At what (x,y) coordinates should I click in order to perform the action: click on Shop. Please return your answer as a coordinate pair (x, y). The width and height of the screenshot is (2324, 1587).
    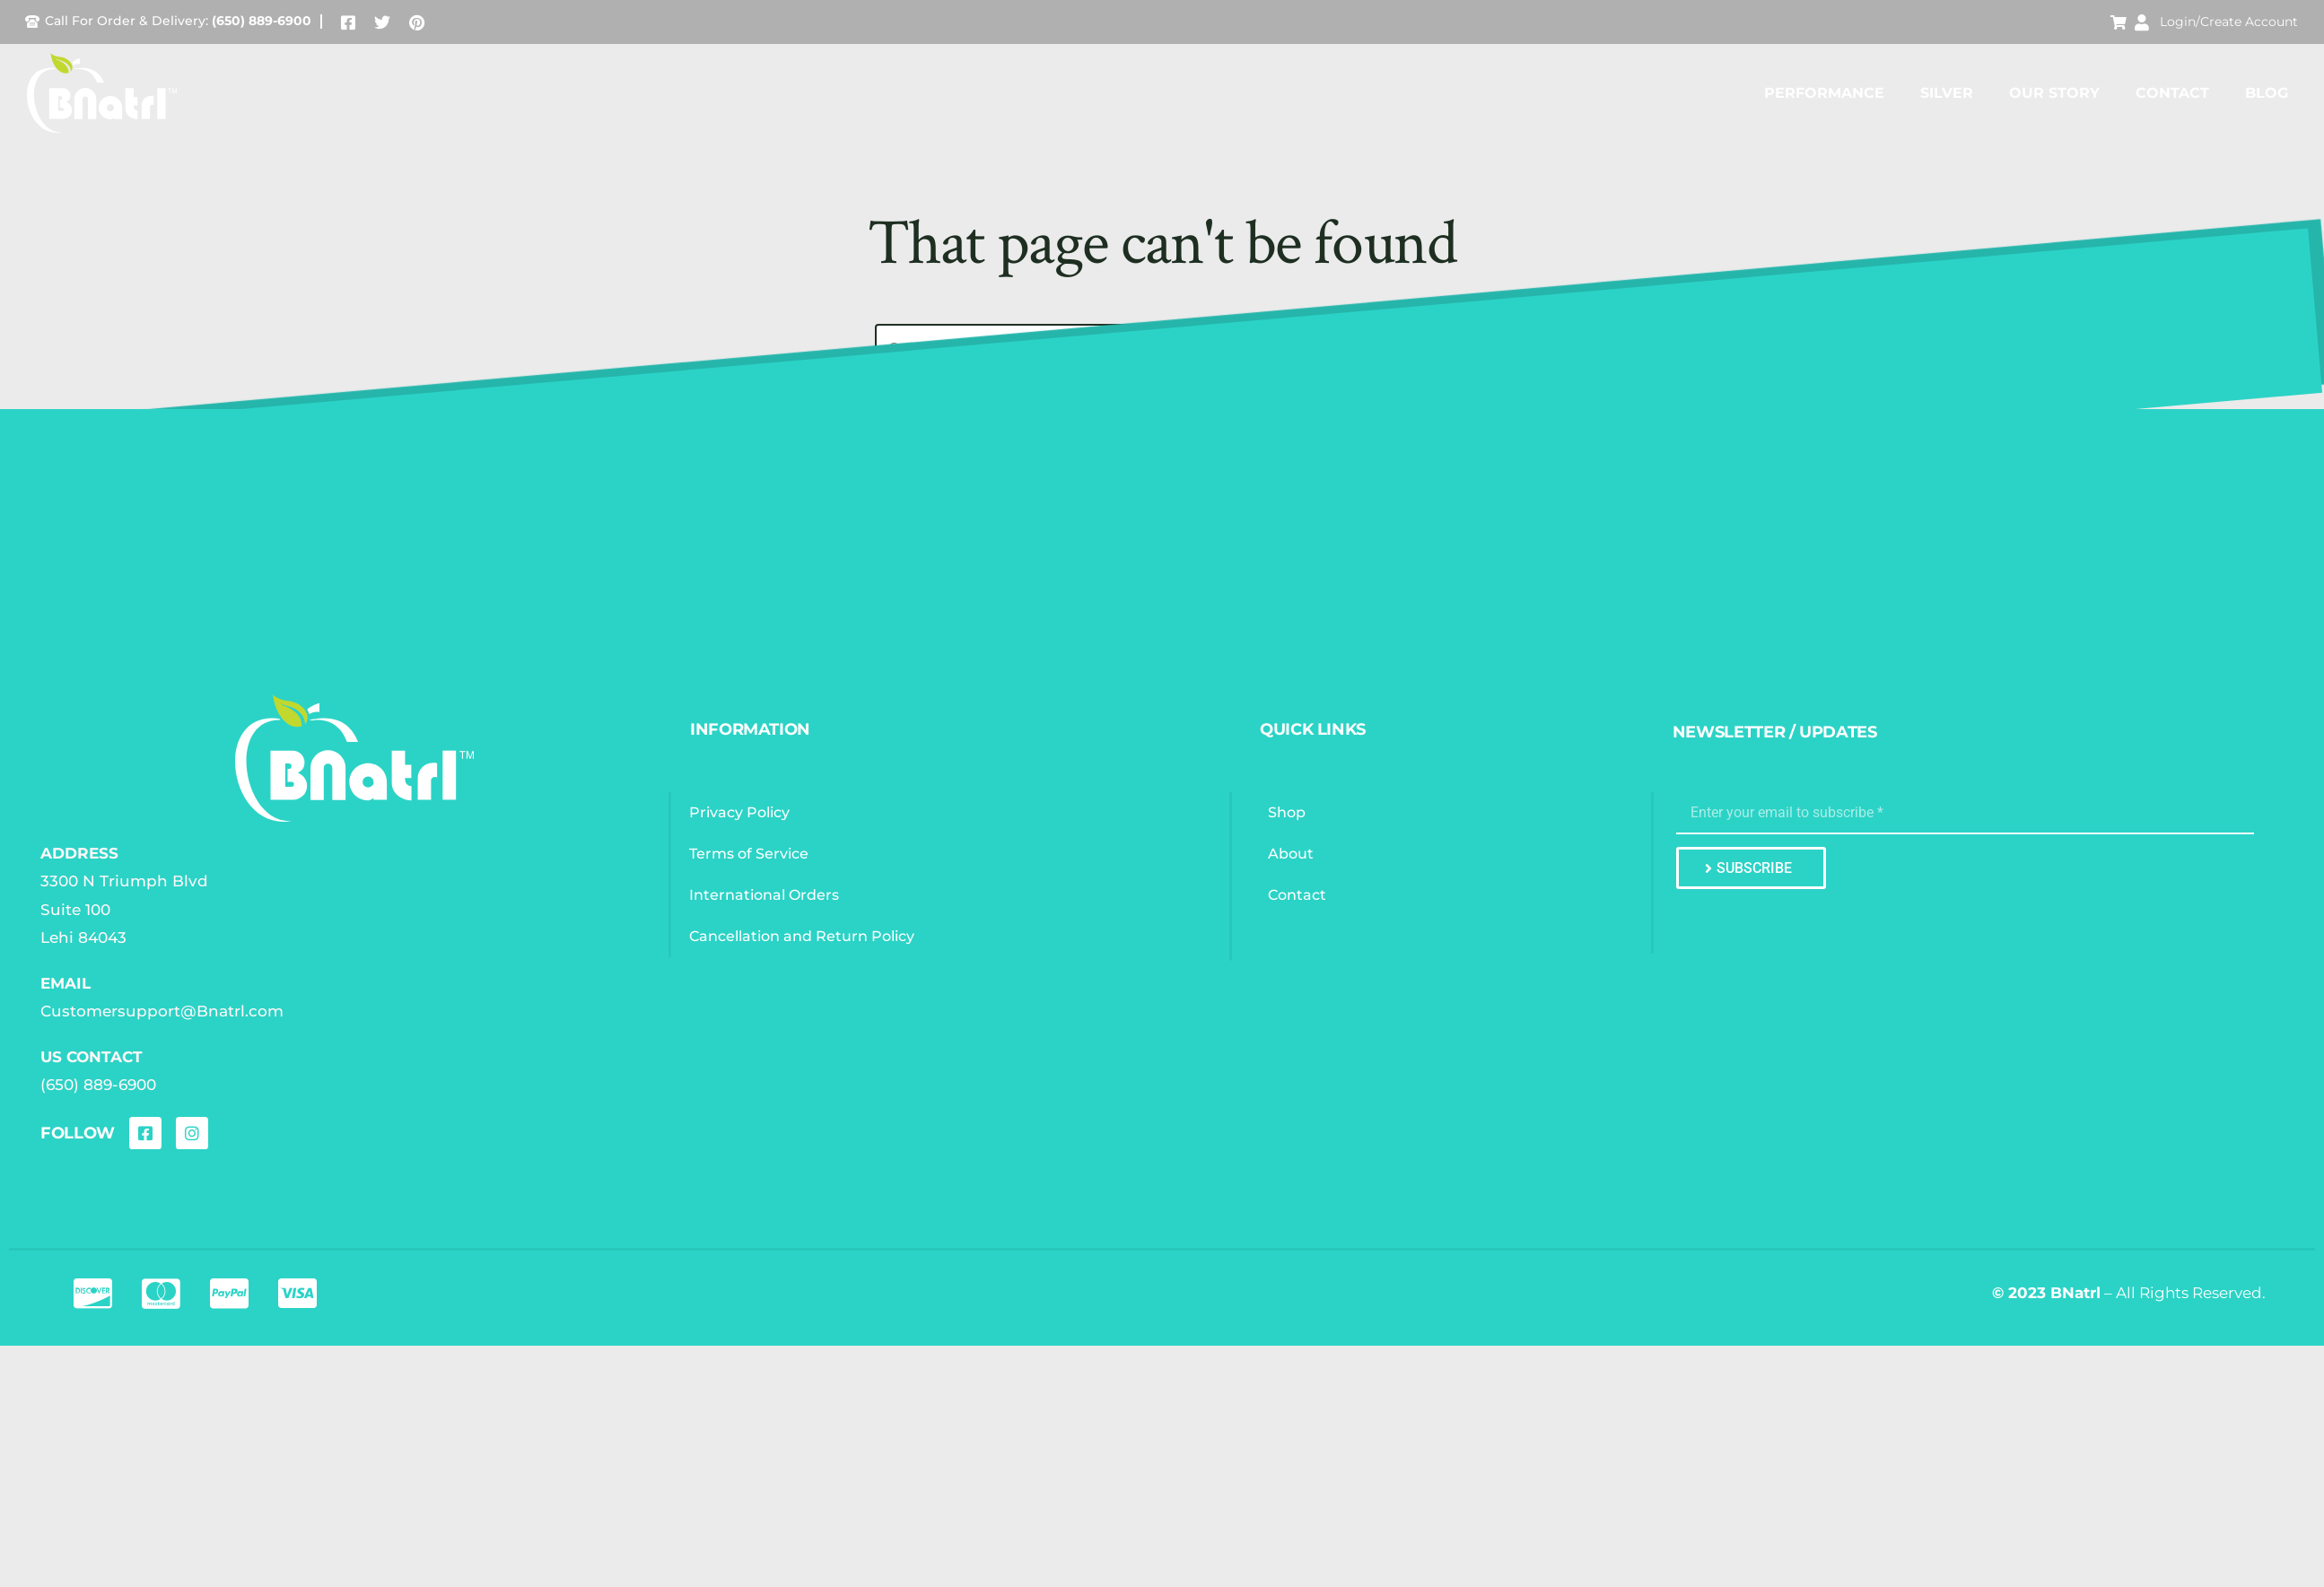
    Looking at the image, I should click on (1287, 812).